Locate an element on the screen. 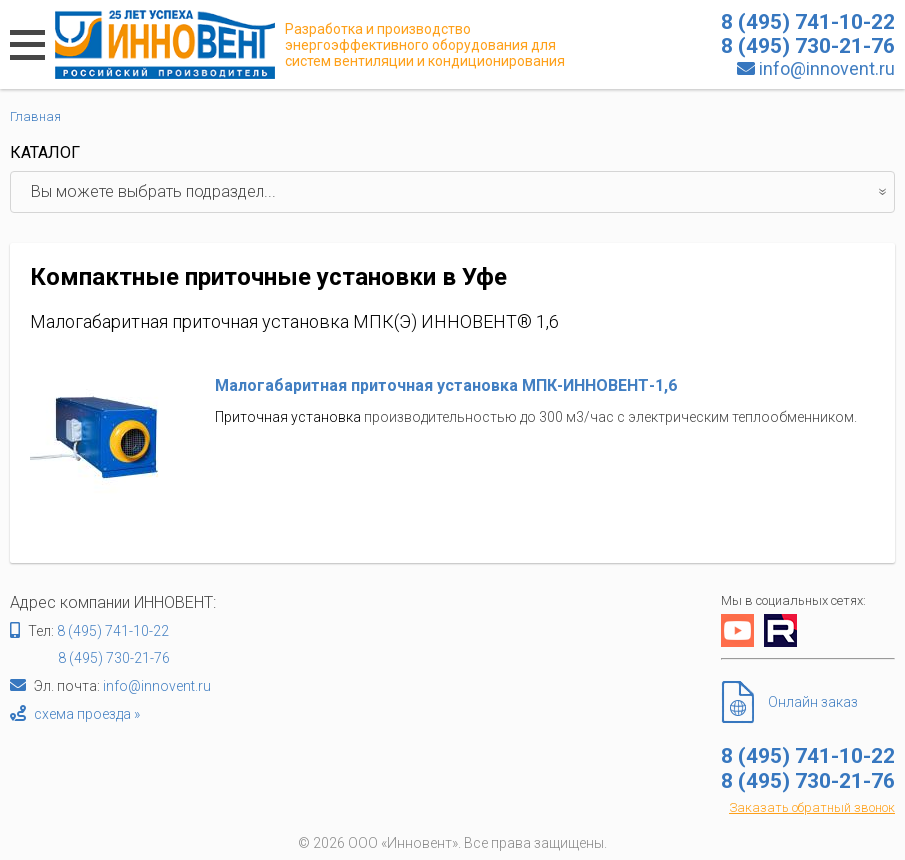 This screenshot has width=905, height=860. Заказать обратный звонок is located at coordinates (812, 807).